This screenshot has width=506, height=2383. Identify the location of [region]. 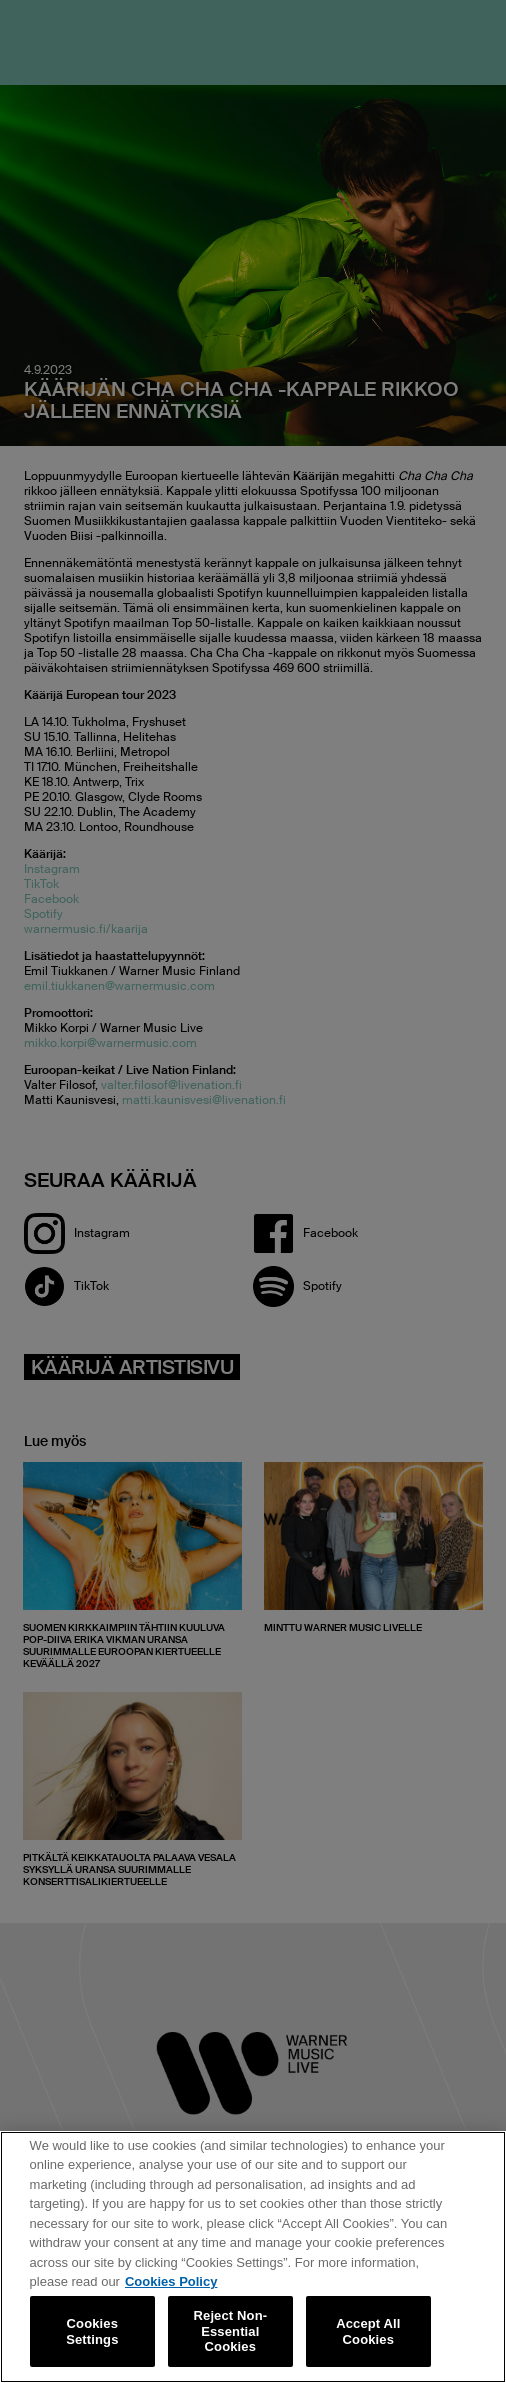
(253, 2257).